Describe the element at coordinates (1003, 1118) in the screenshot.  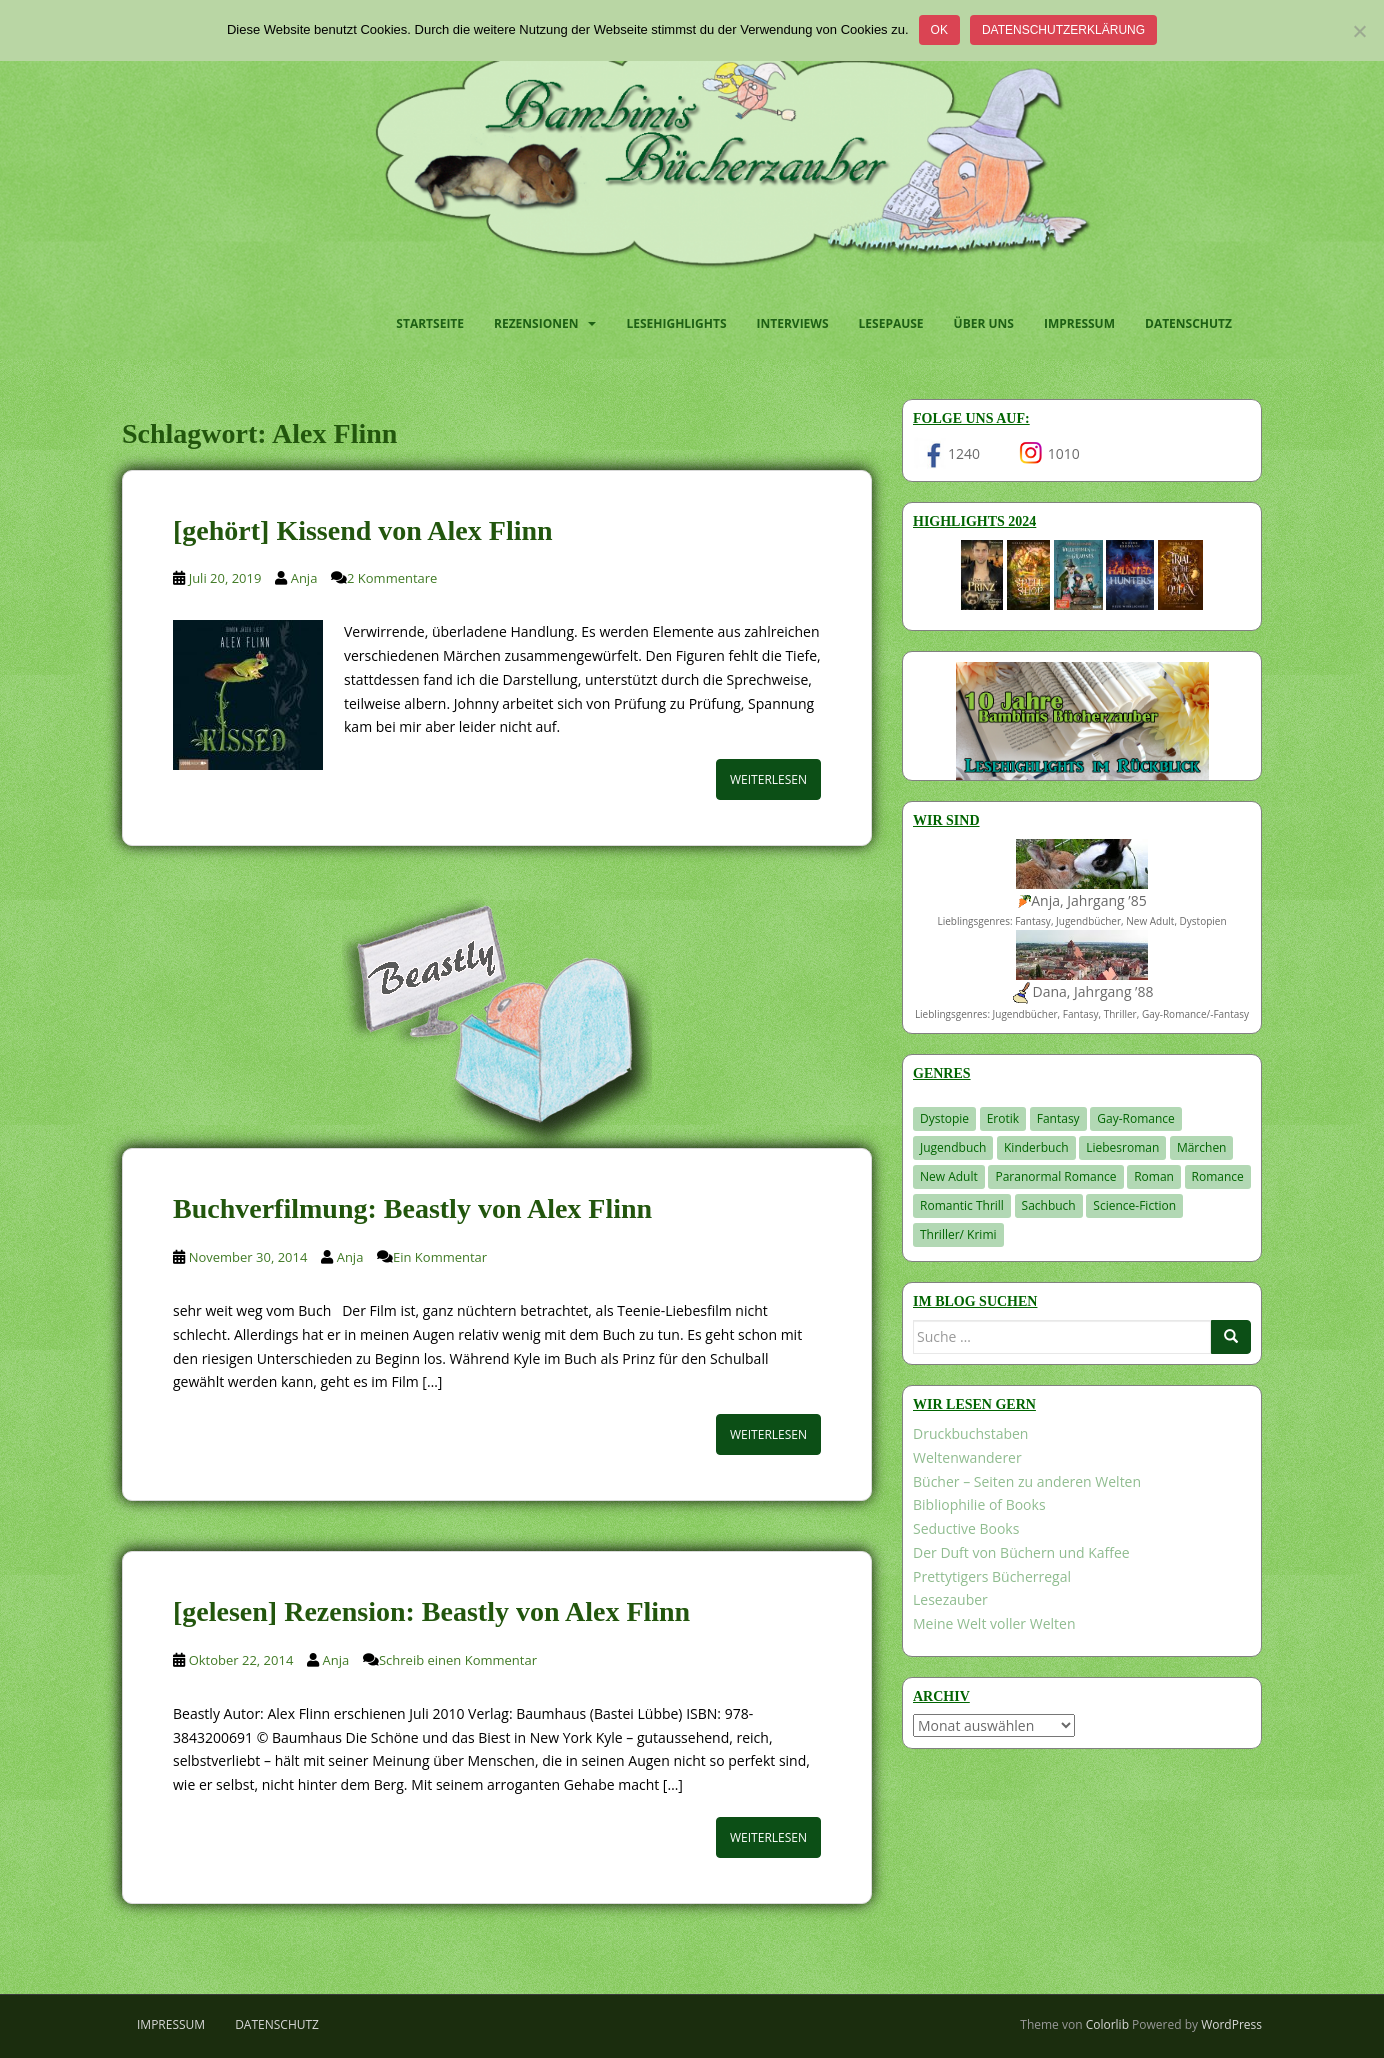
I see `Erotik [Erotik (68 Einträge)]` at that location.